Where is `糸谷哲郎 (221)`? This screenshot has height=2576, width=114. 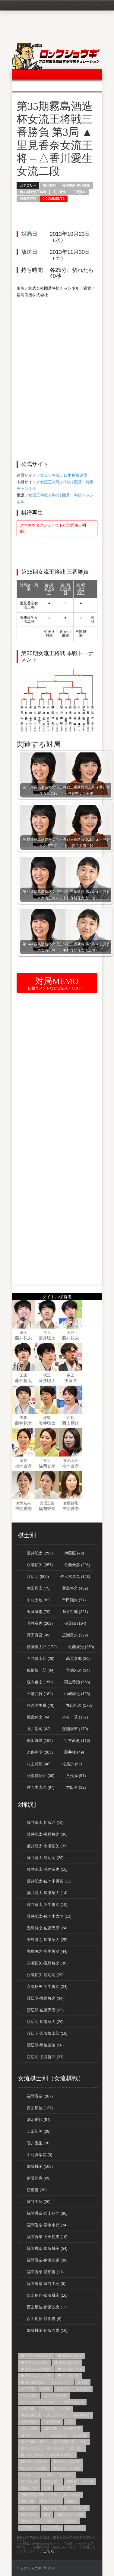
糸谷哲郎 (221) is located at coordinates (75, 1611).